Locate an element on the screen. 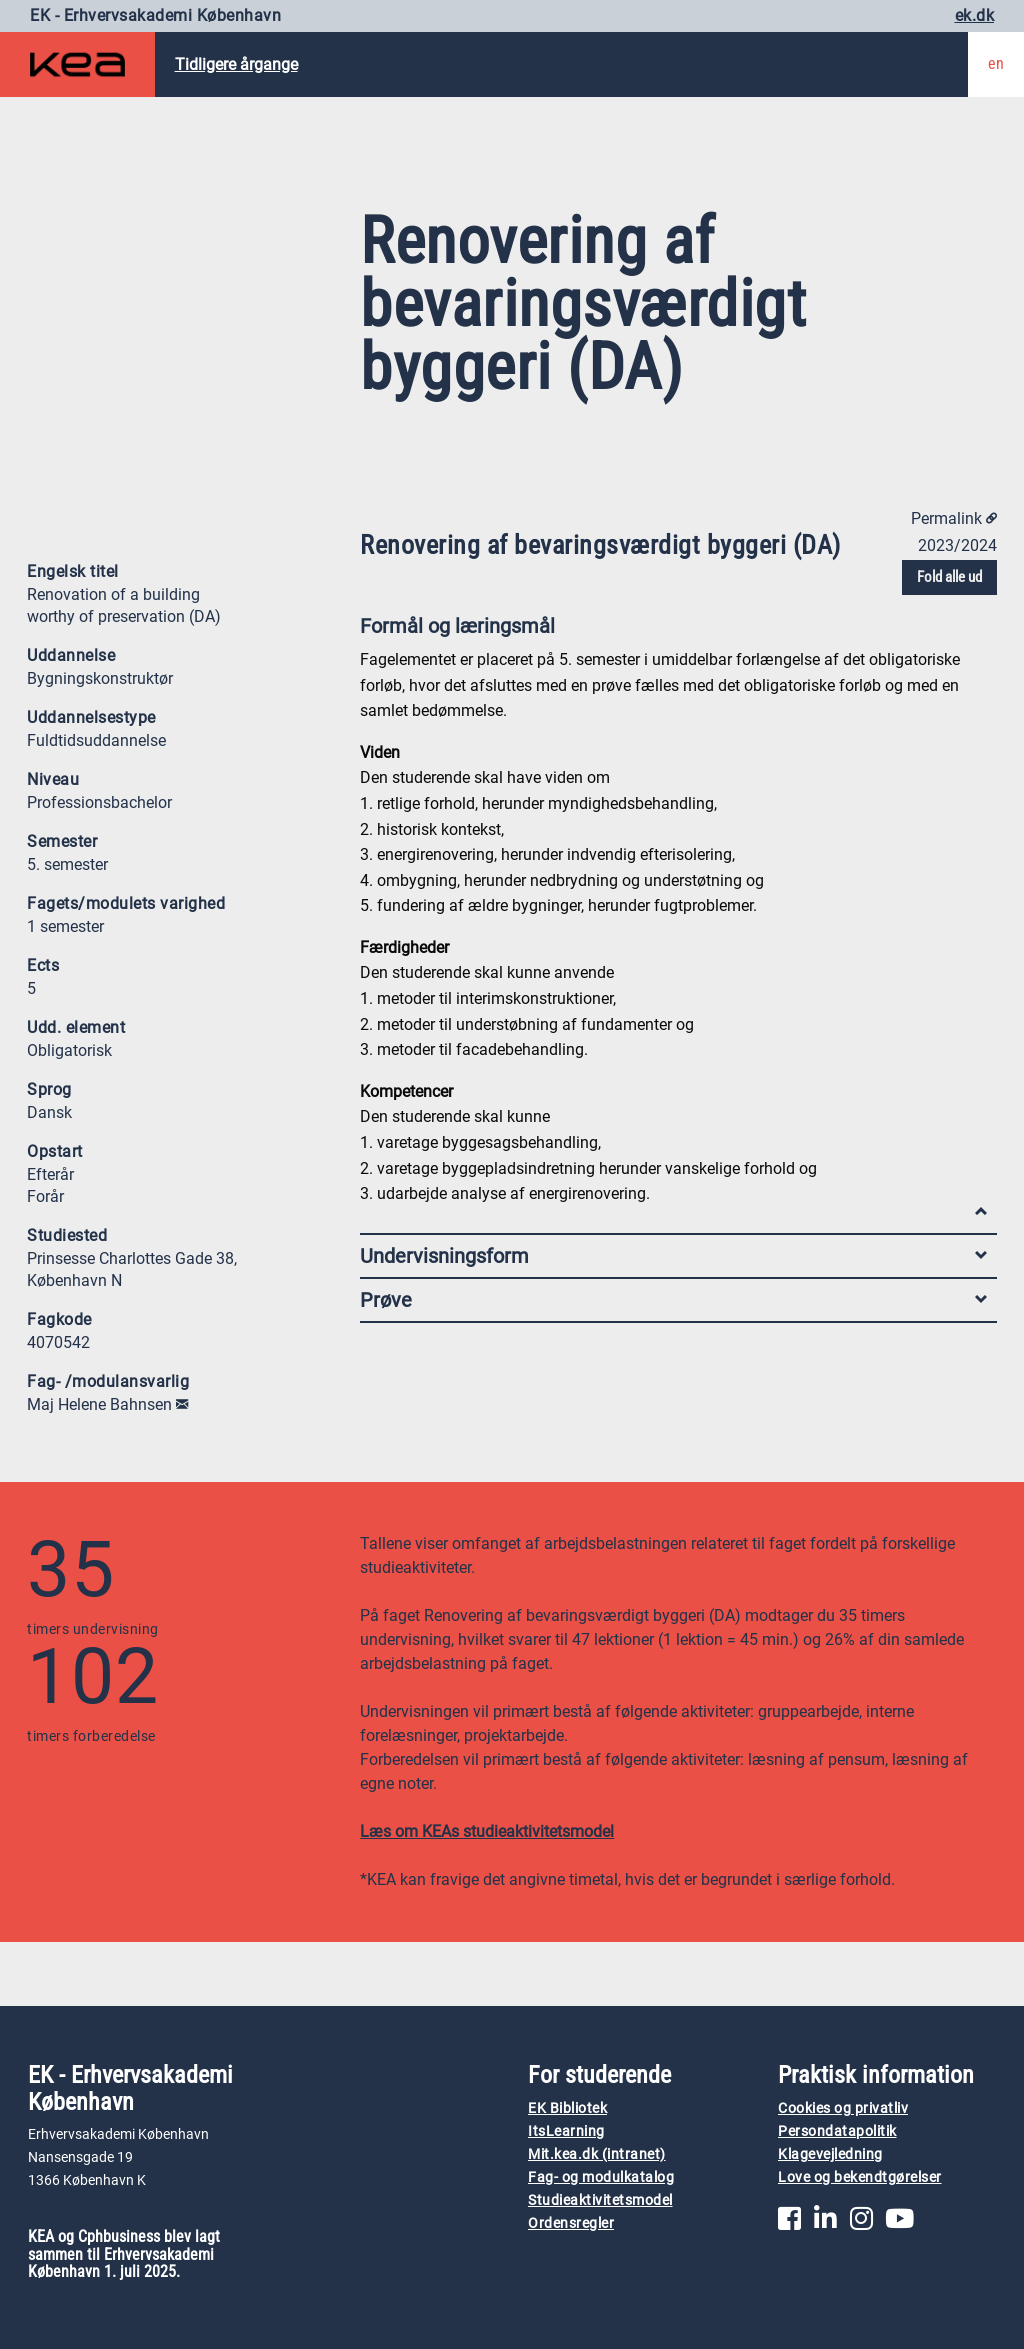 The image size is (1024, 2349). EK Bibliotek is located at coordinates (567, 2108).